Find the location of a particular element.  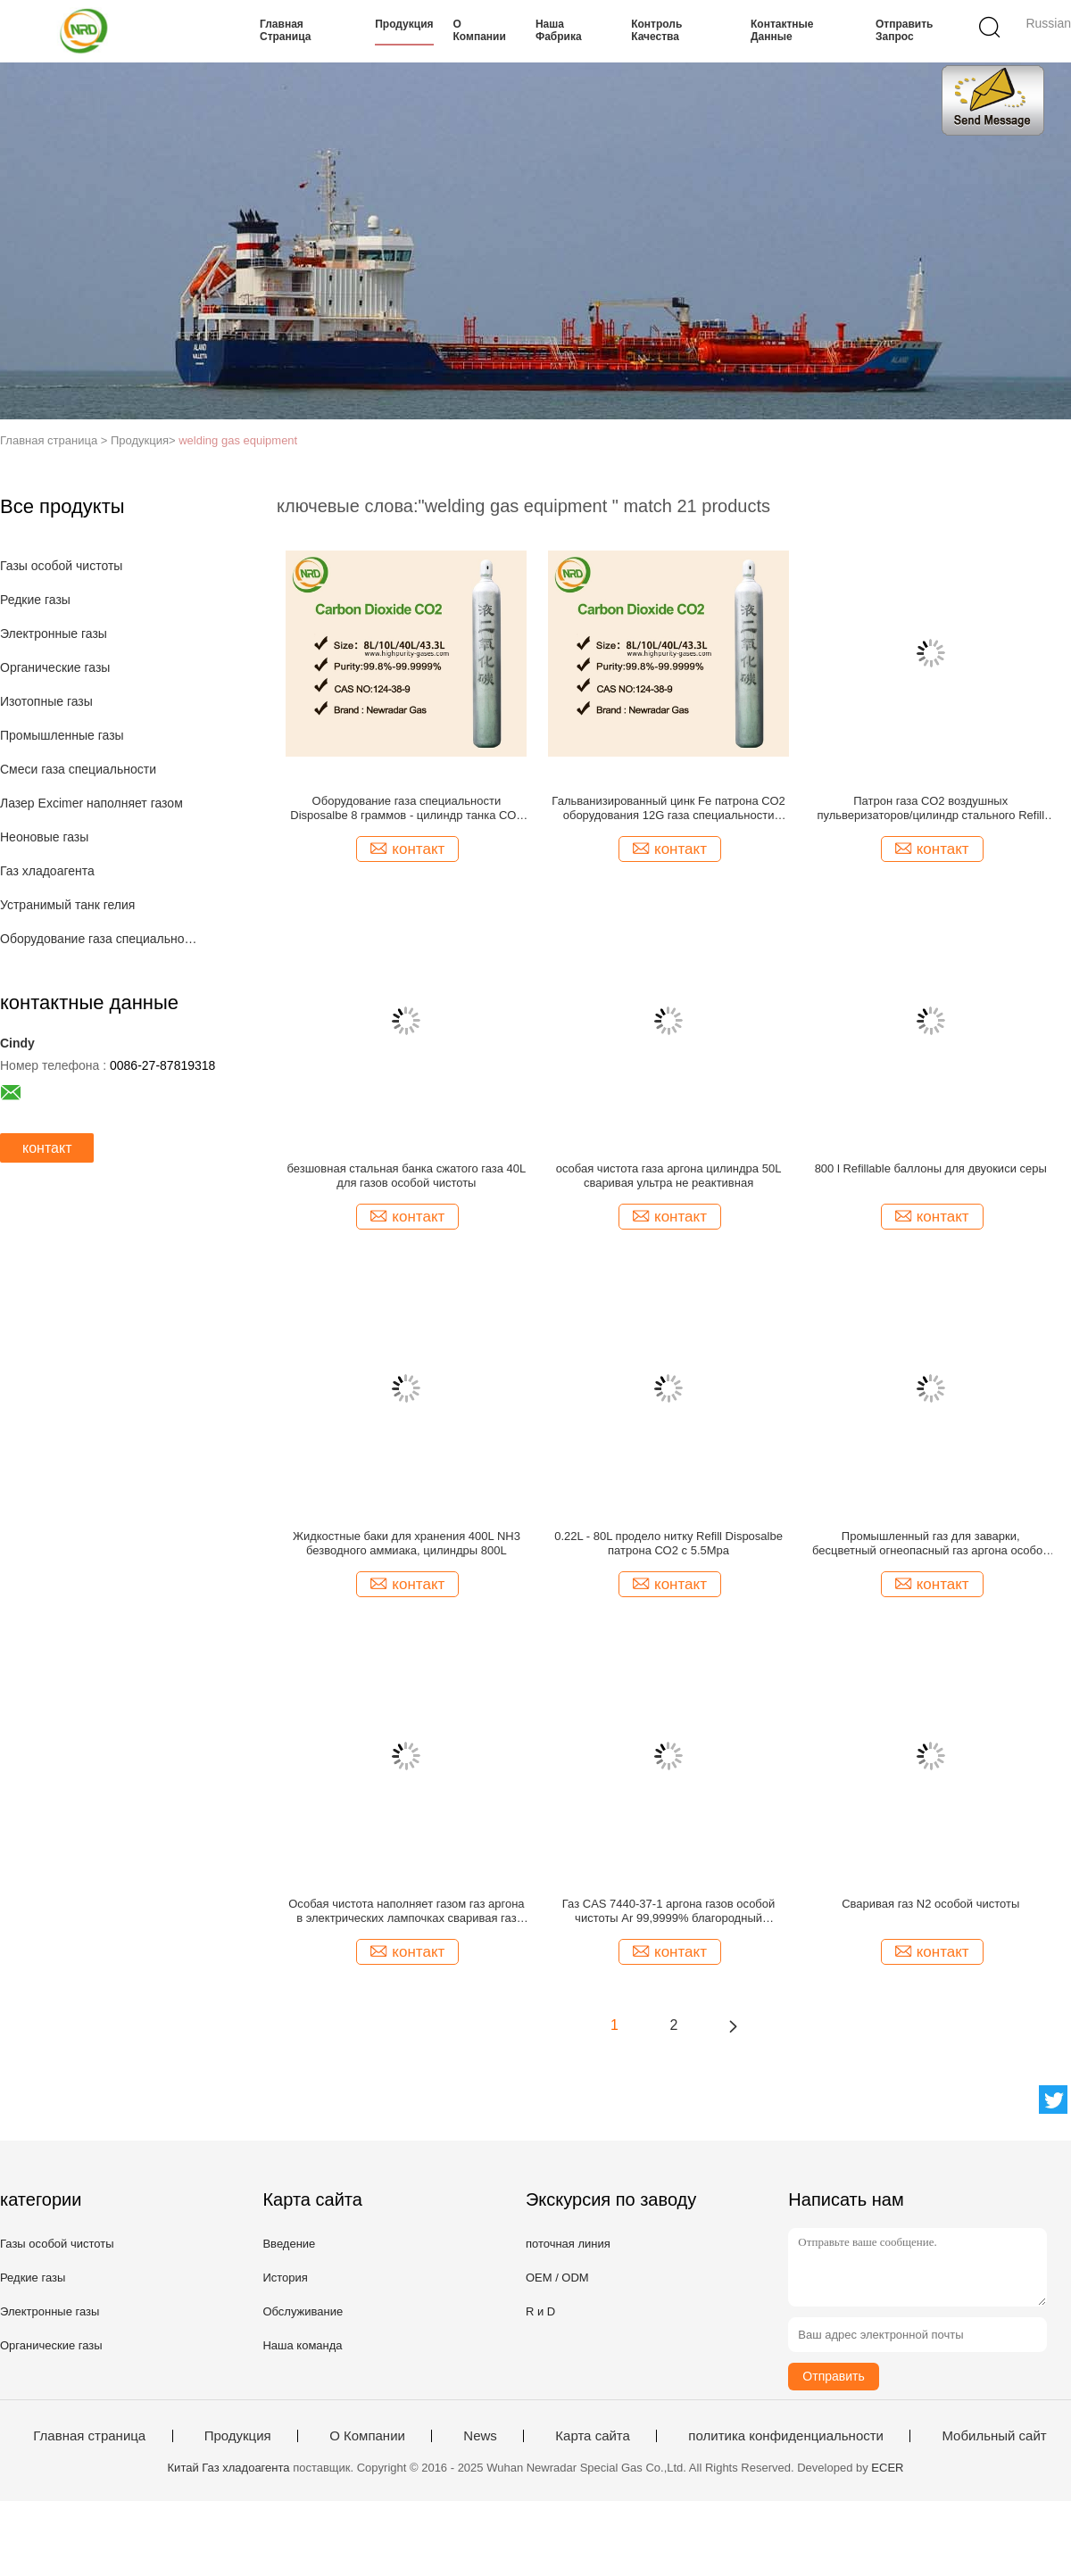

Патрон газа СО2 воздушных пульверизаторов/цилиндр стального Refill танка СО2 мини is located at coordinates (930, 808).